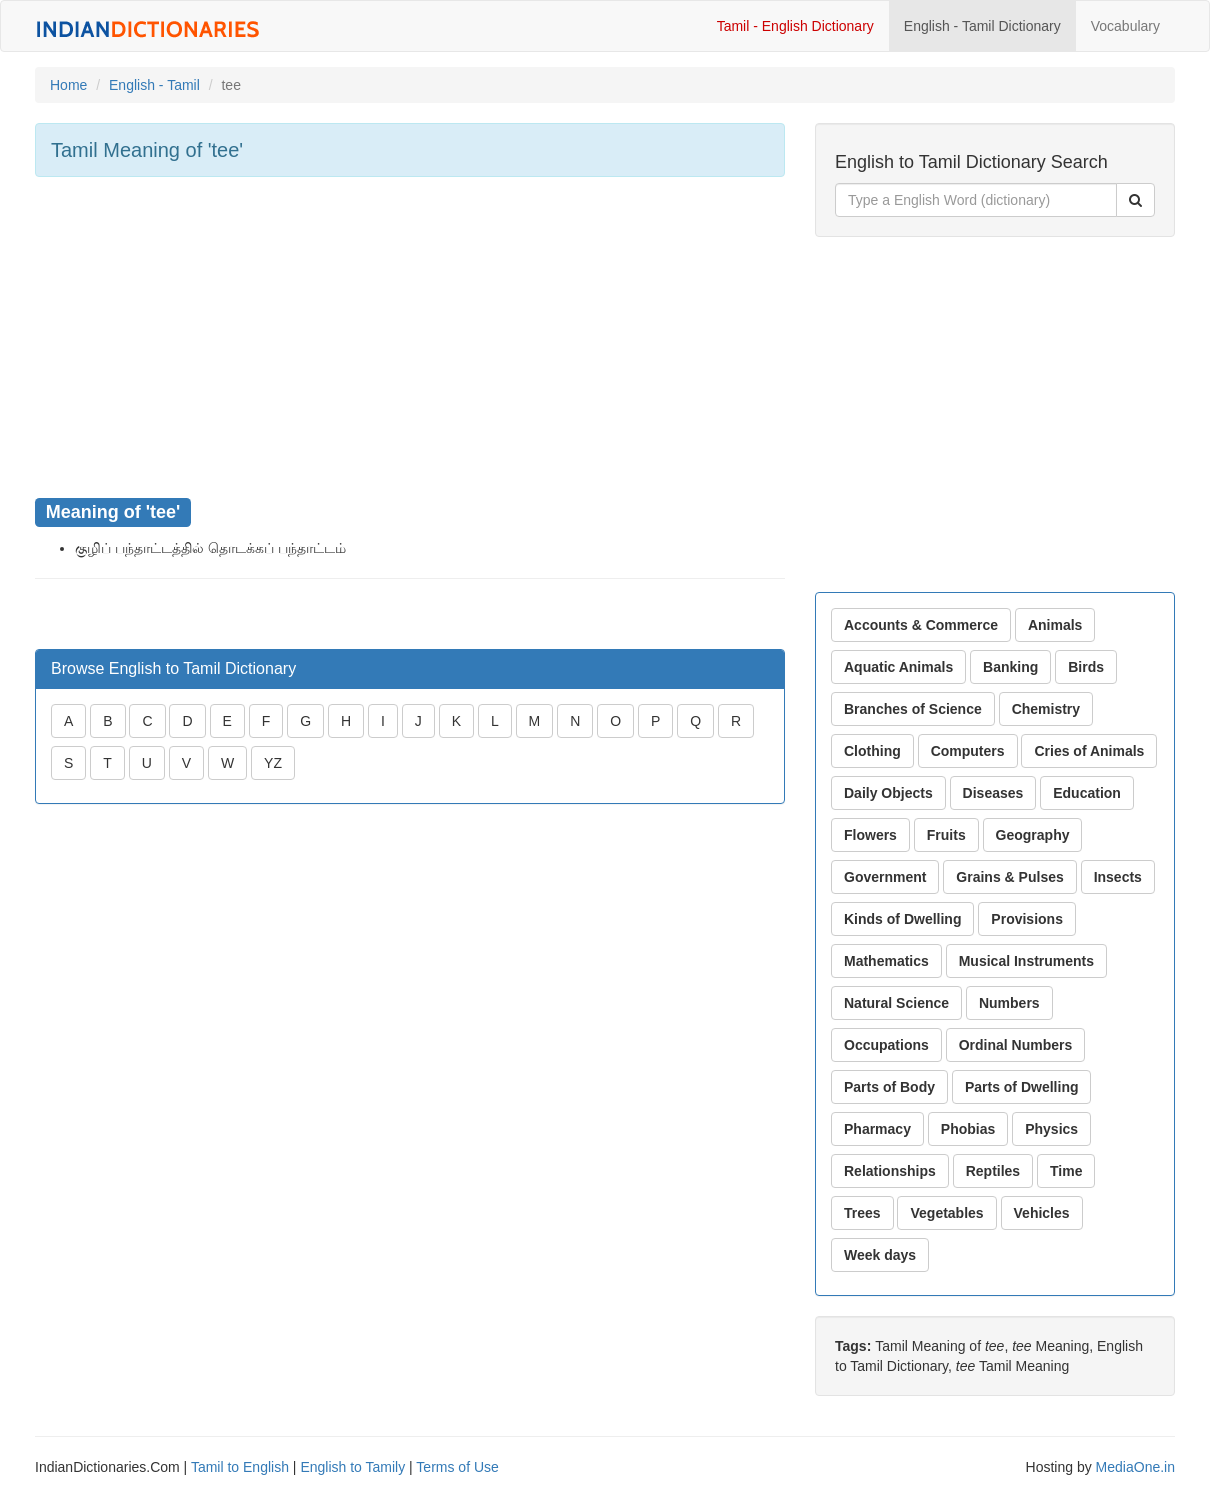 The width and height of the screenshot is (1210, 1502). Describe the element at coordinates (993, 1171) in the screenshot. I see `Reptiles` at that location.